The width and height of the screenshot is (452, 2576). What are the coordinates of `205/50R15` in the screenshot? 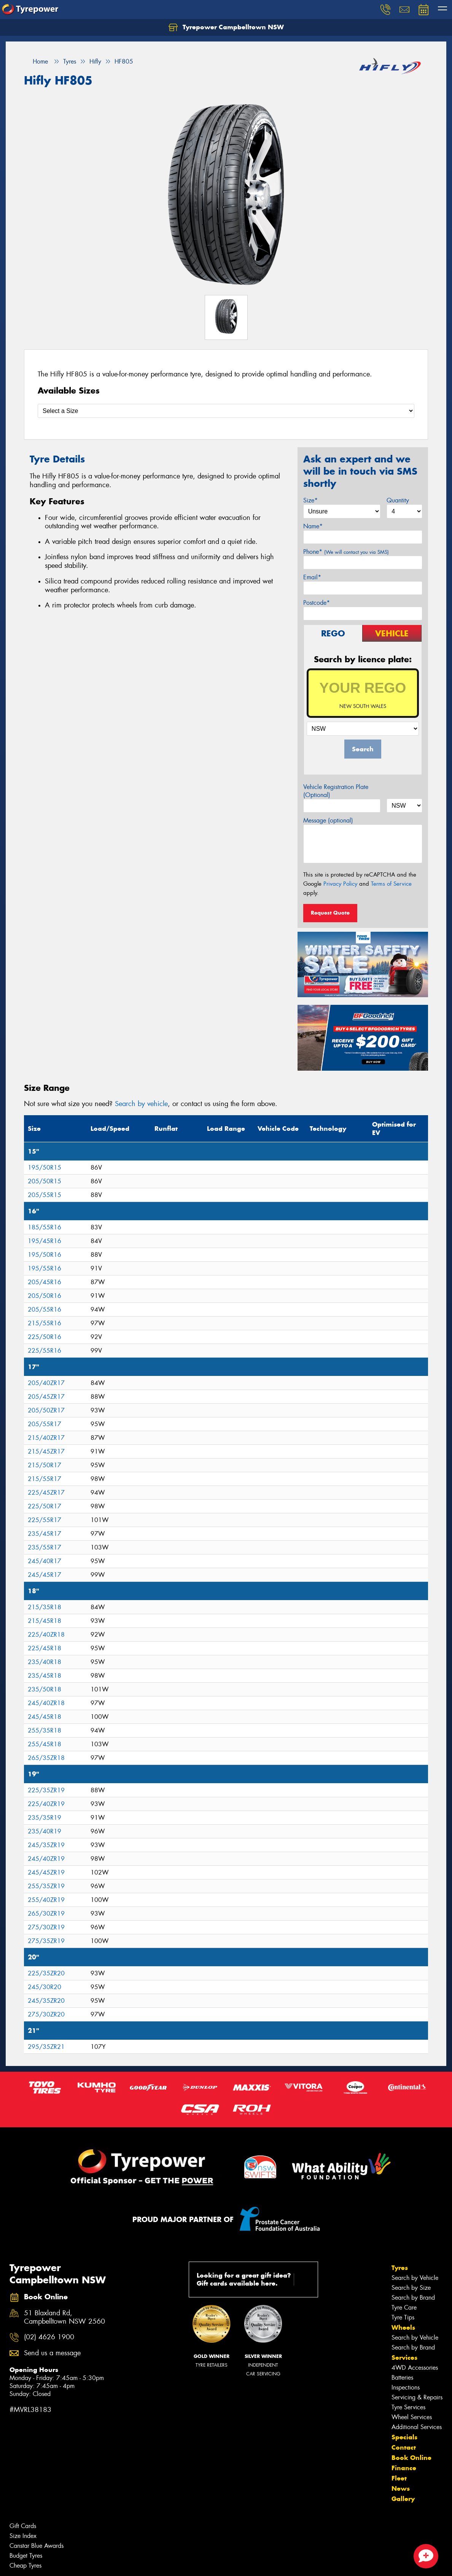 It's located at (44, 1181).